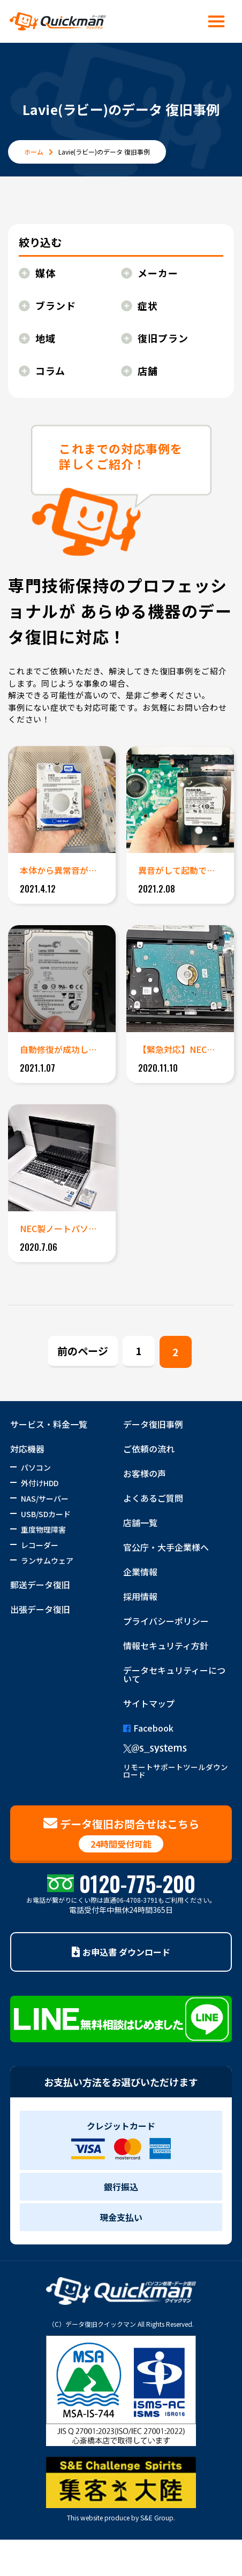 This screenshot has height=2576, width=242. What do you see at coordinates (33, 151) in the screenshot?
I see `ホーム` at bounding box center [33, 151].